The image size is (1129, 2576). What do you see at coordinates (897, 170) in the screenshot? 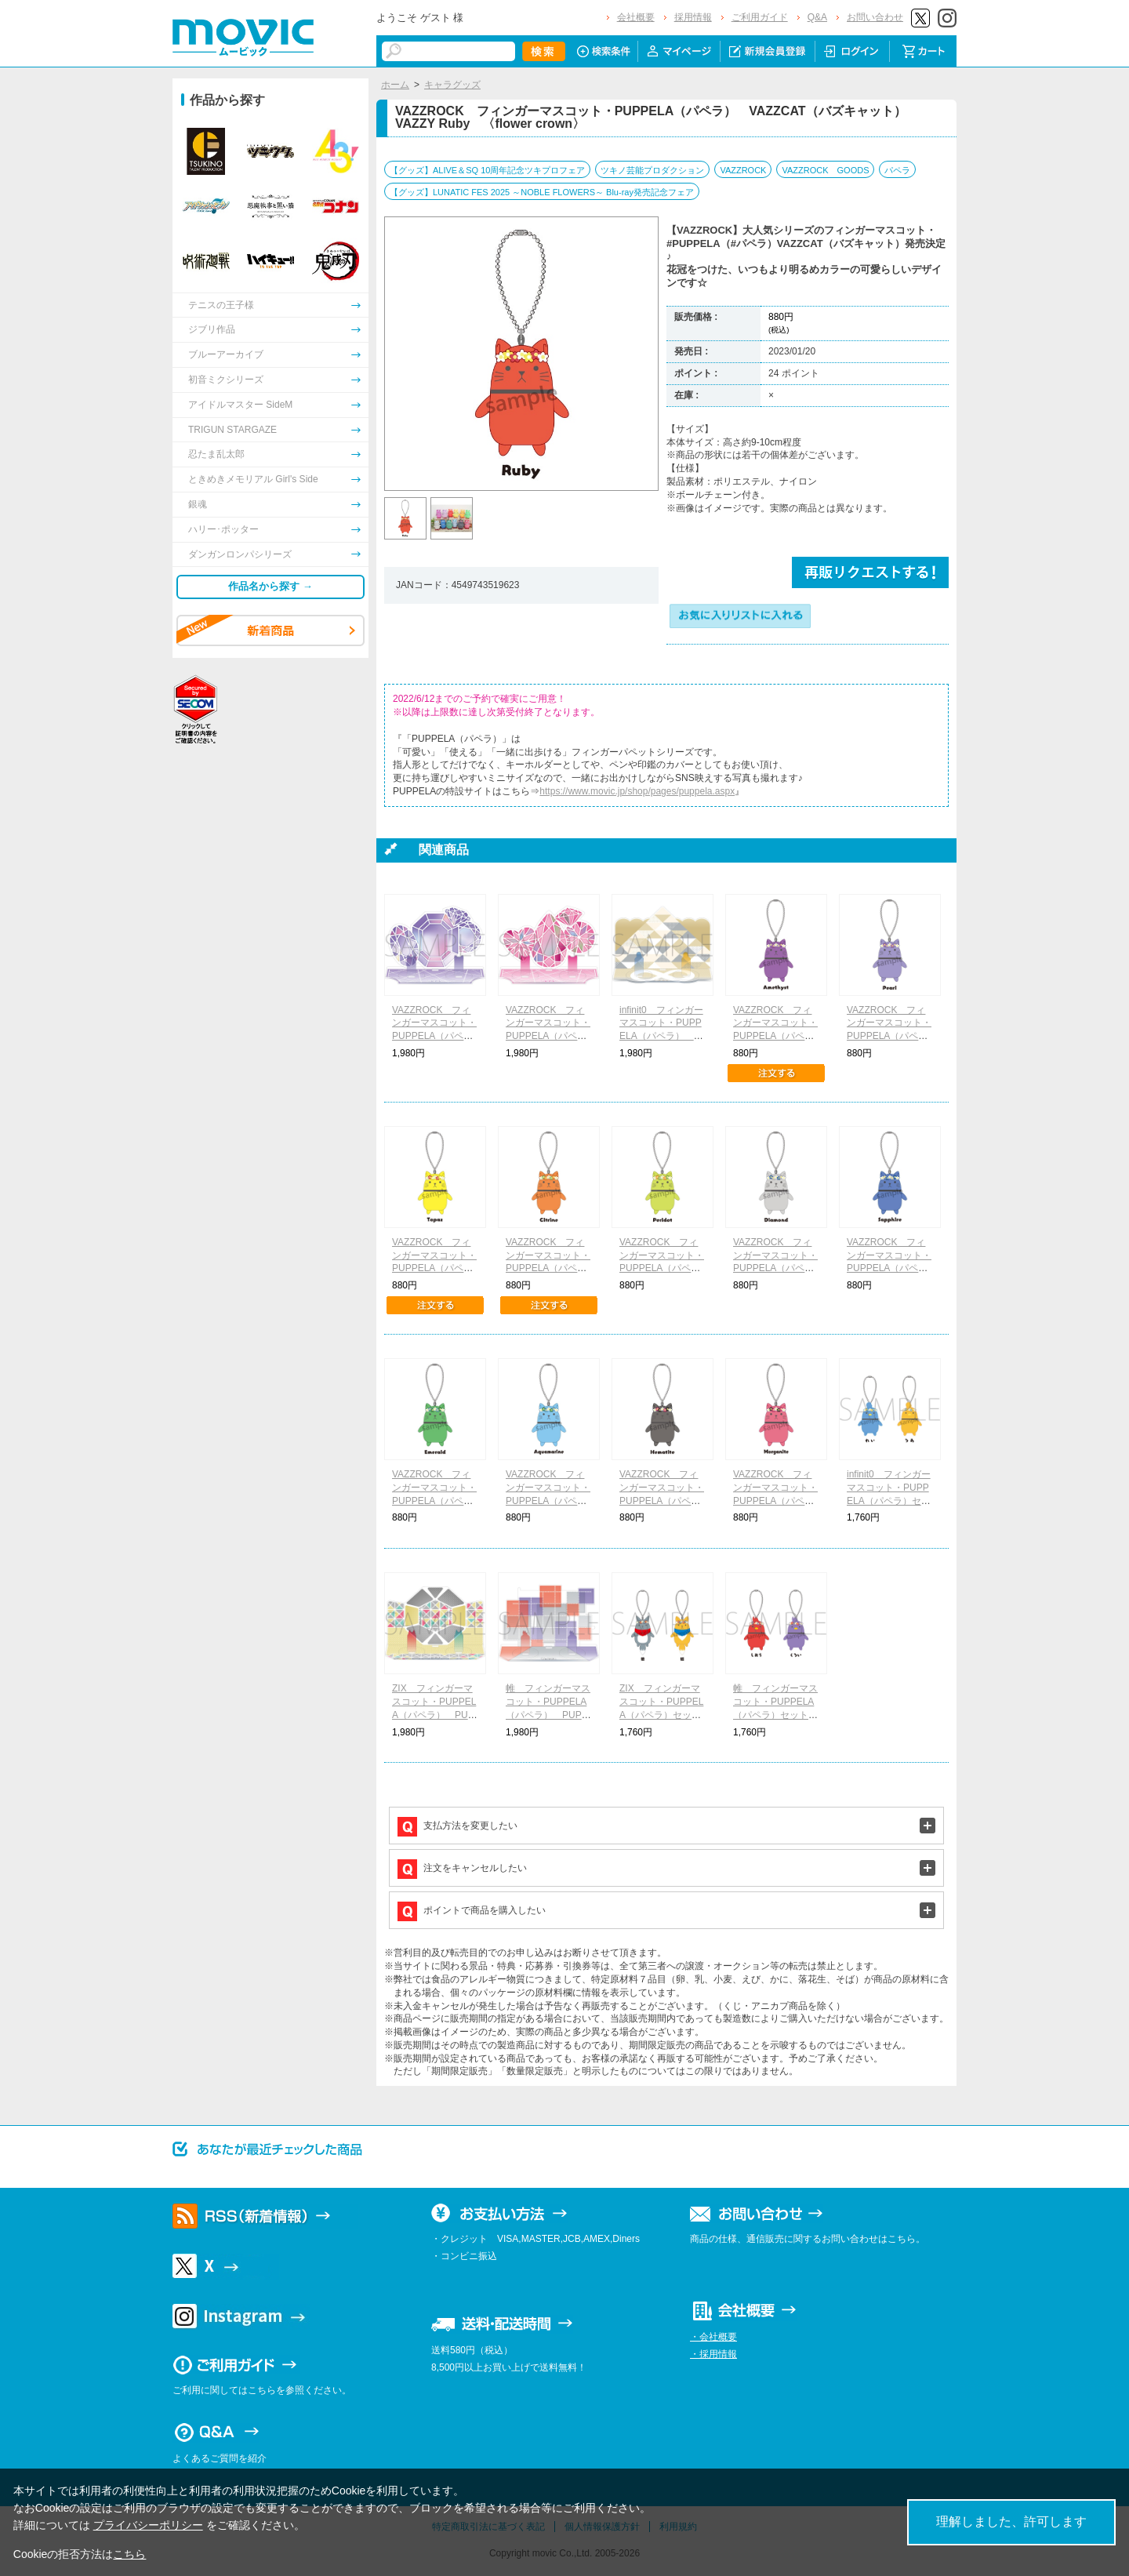
I see `パペラ` at bounding box center [897, 170].